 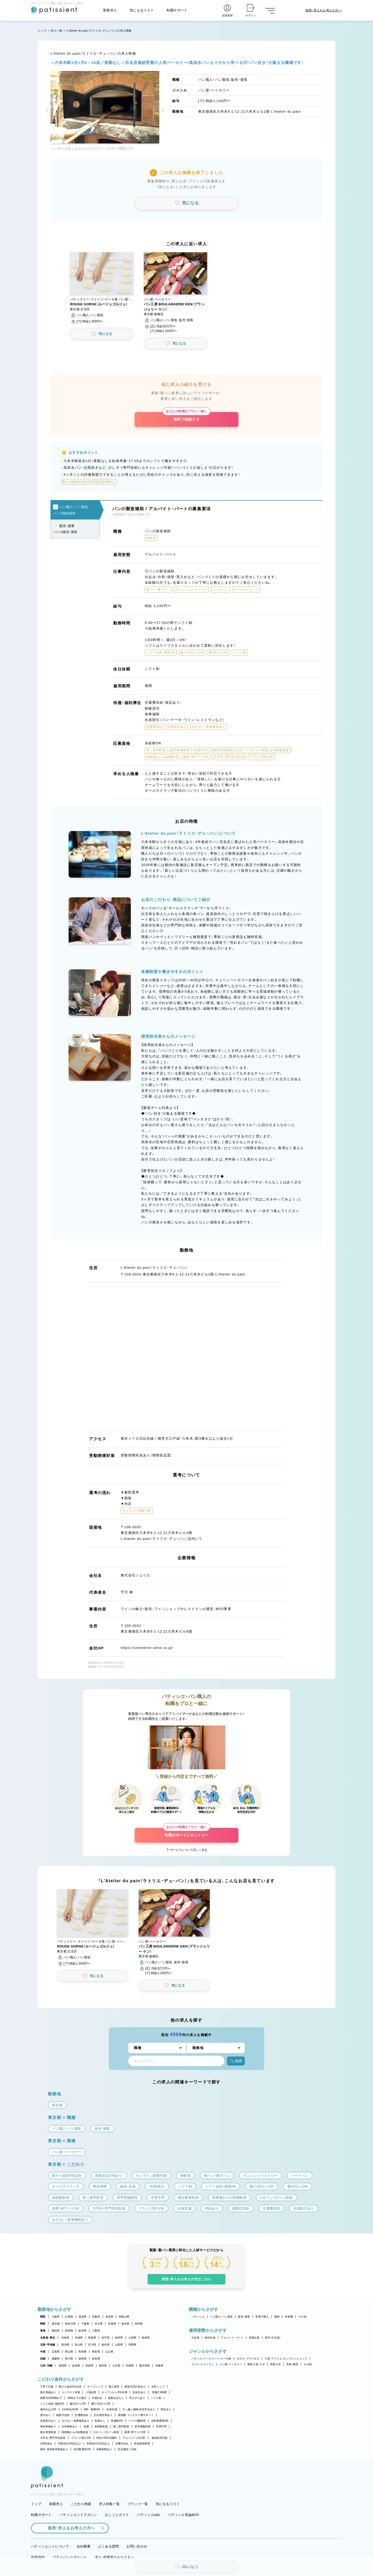 I want to click on 週2・3日からOK, so click(x=100, y=2403).